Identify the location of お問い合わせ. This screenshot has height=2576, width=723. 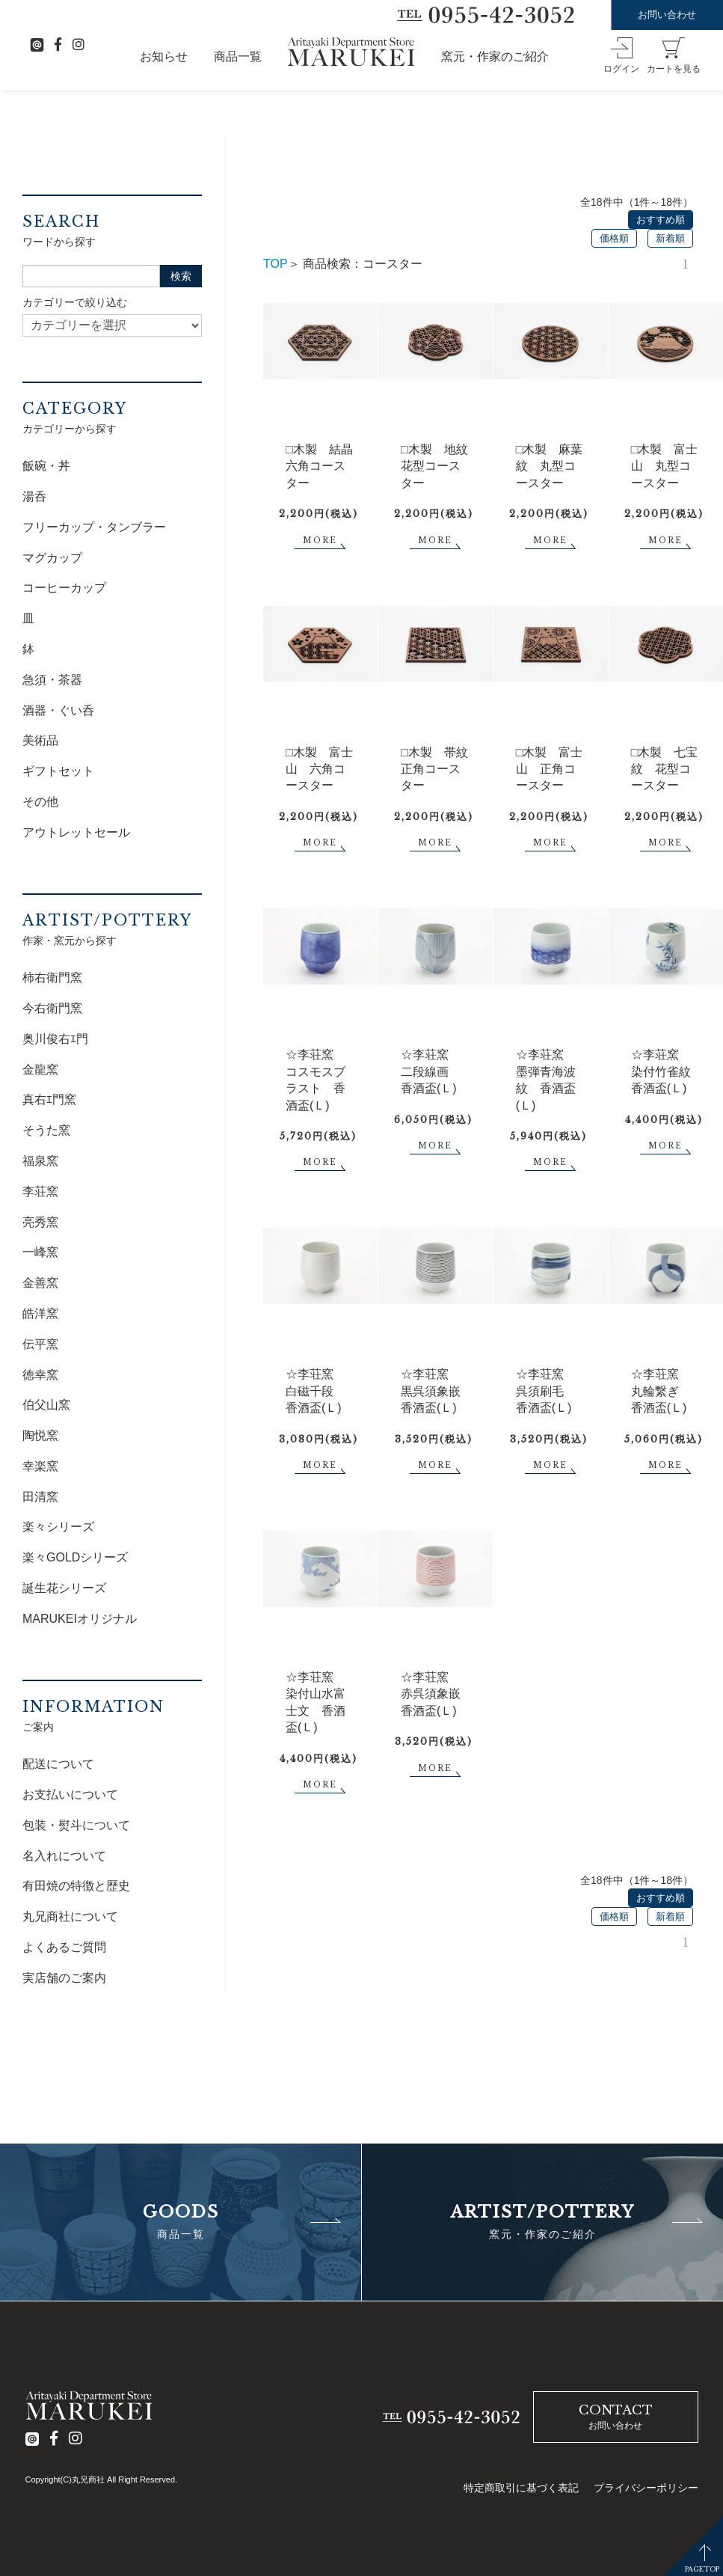
(667, 14).